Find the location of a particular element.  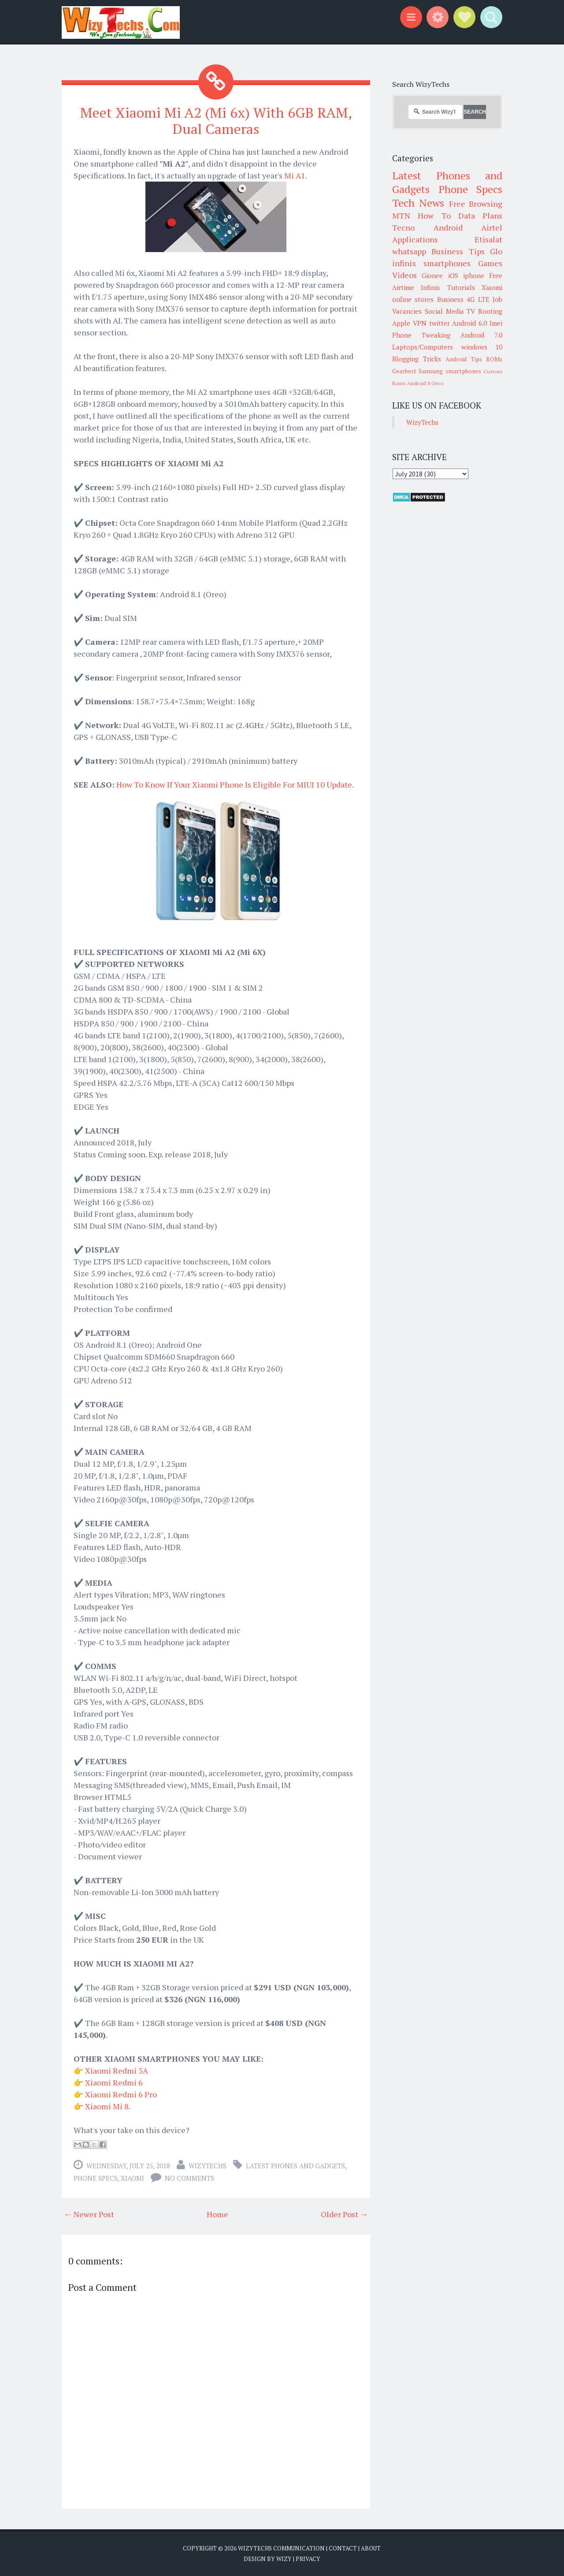

Business is located at coordinates (450, 299).